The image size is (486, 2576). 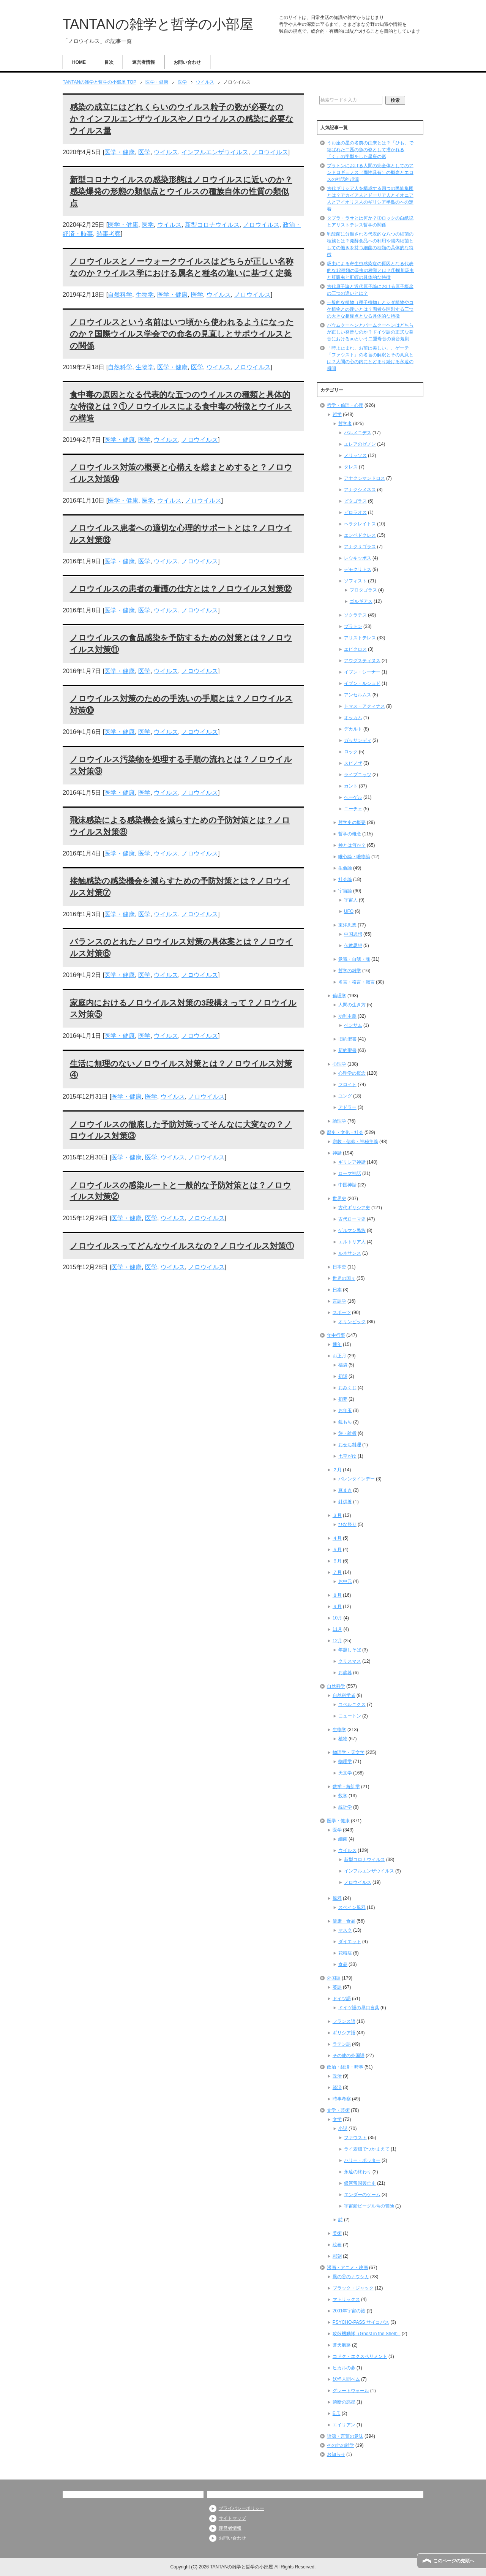 What do you see at coordinates (347, 1433) in the screenshot?
I see `餅・雑煮` at bounding box center [347, 1433].